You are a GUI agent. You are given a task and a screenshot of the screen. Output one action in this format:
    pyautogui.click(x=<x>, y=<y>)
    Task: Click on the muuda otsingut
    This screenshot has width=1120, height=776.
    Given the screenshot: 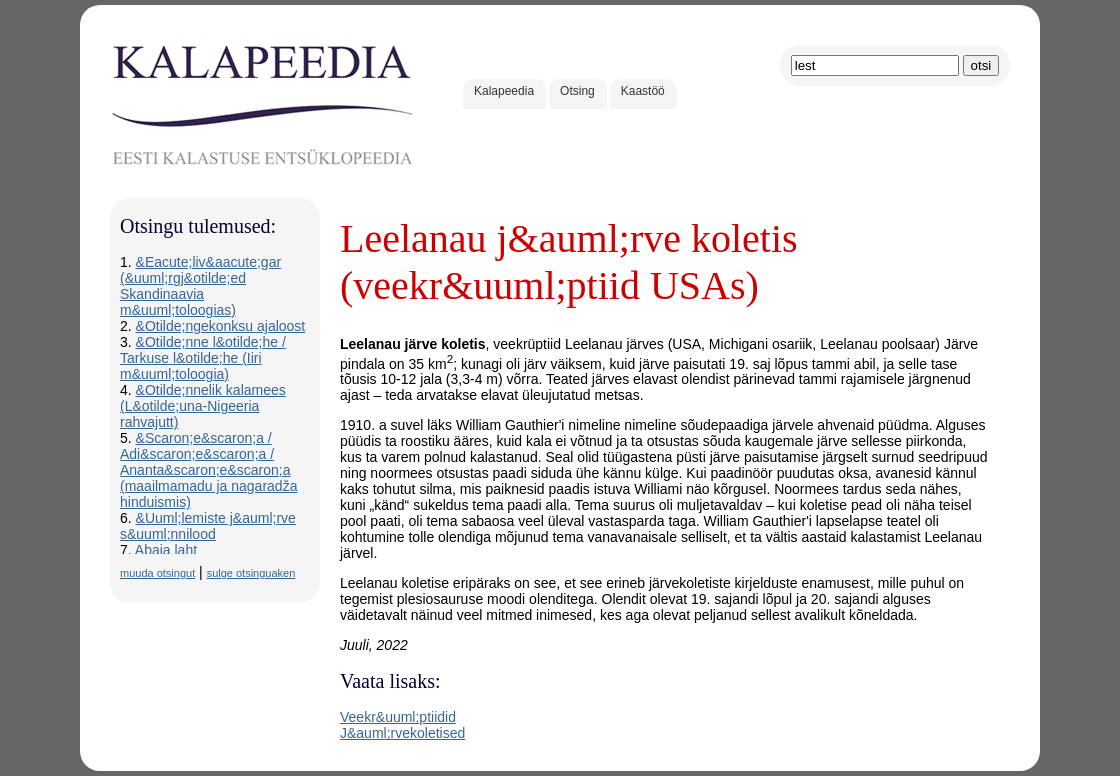 What is the action you would take?
    pyautogui.click(x=157, y=573)
    